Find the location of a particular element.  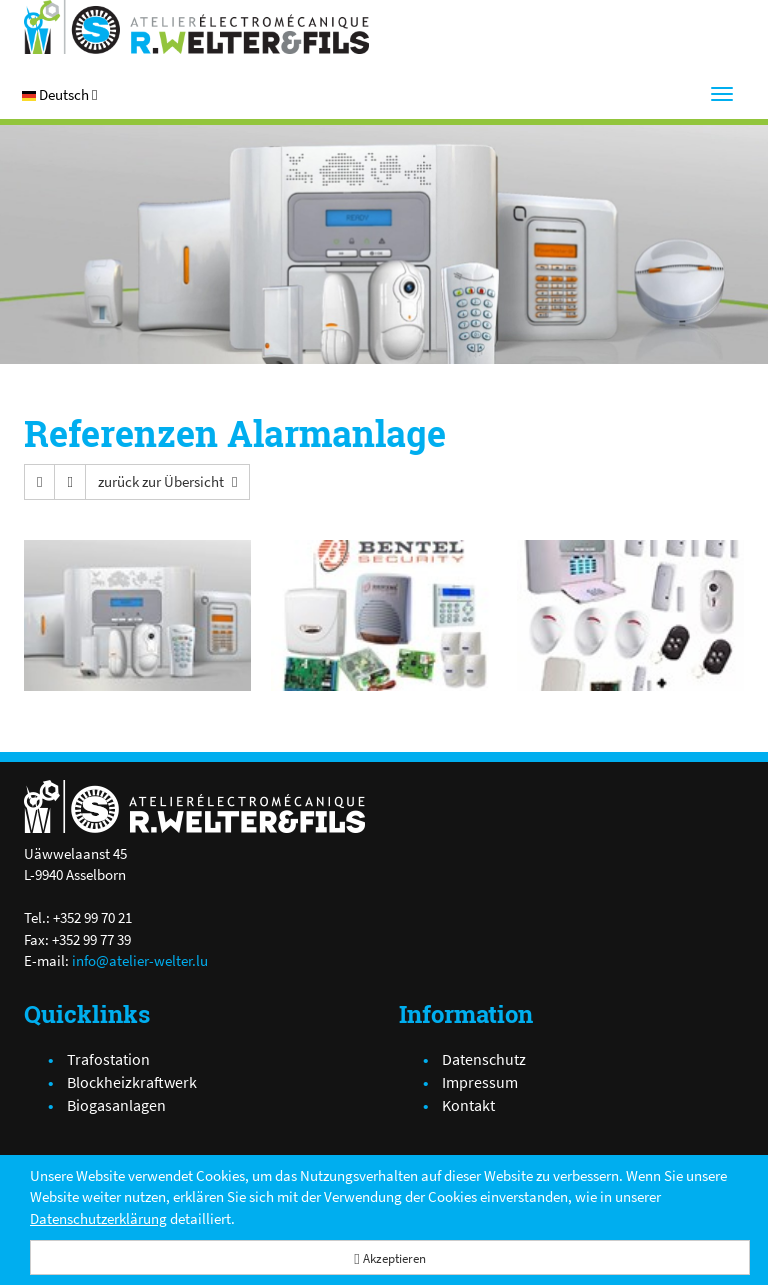

[Menu] is located at coordinates (722, 94).